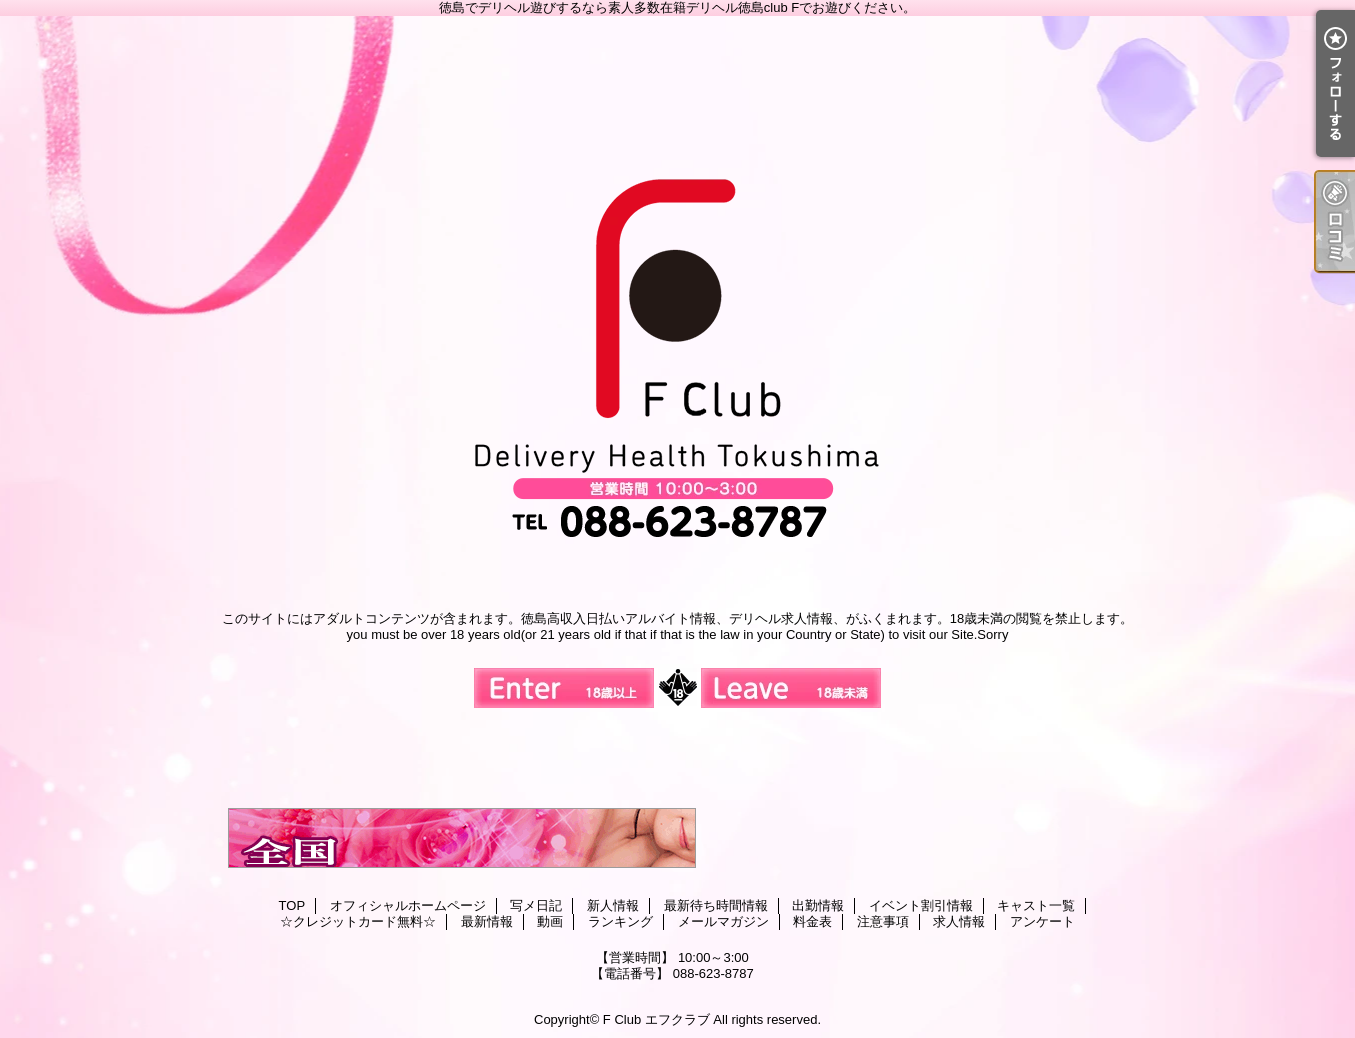 The height and width of the screenshot is (1038, 1355). What do you see at coordinates (292, 905) in the screenshot?
I see `TOP` at bounding box center [292, 905].